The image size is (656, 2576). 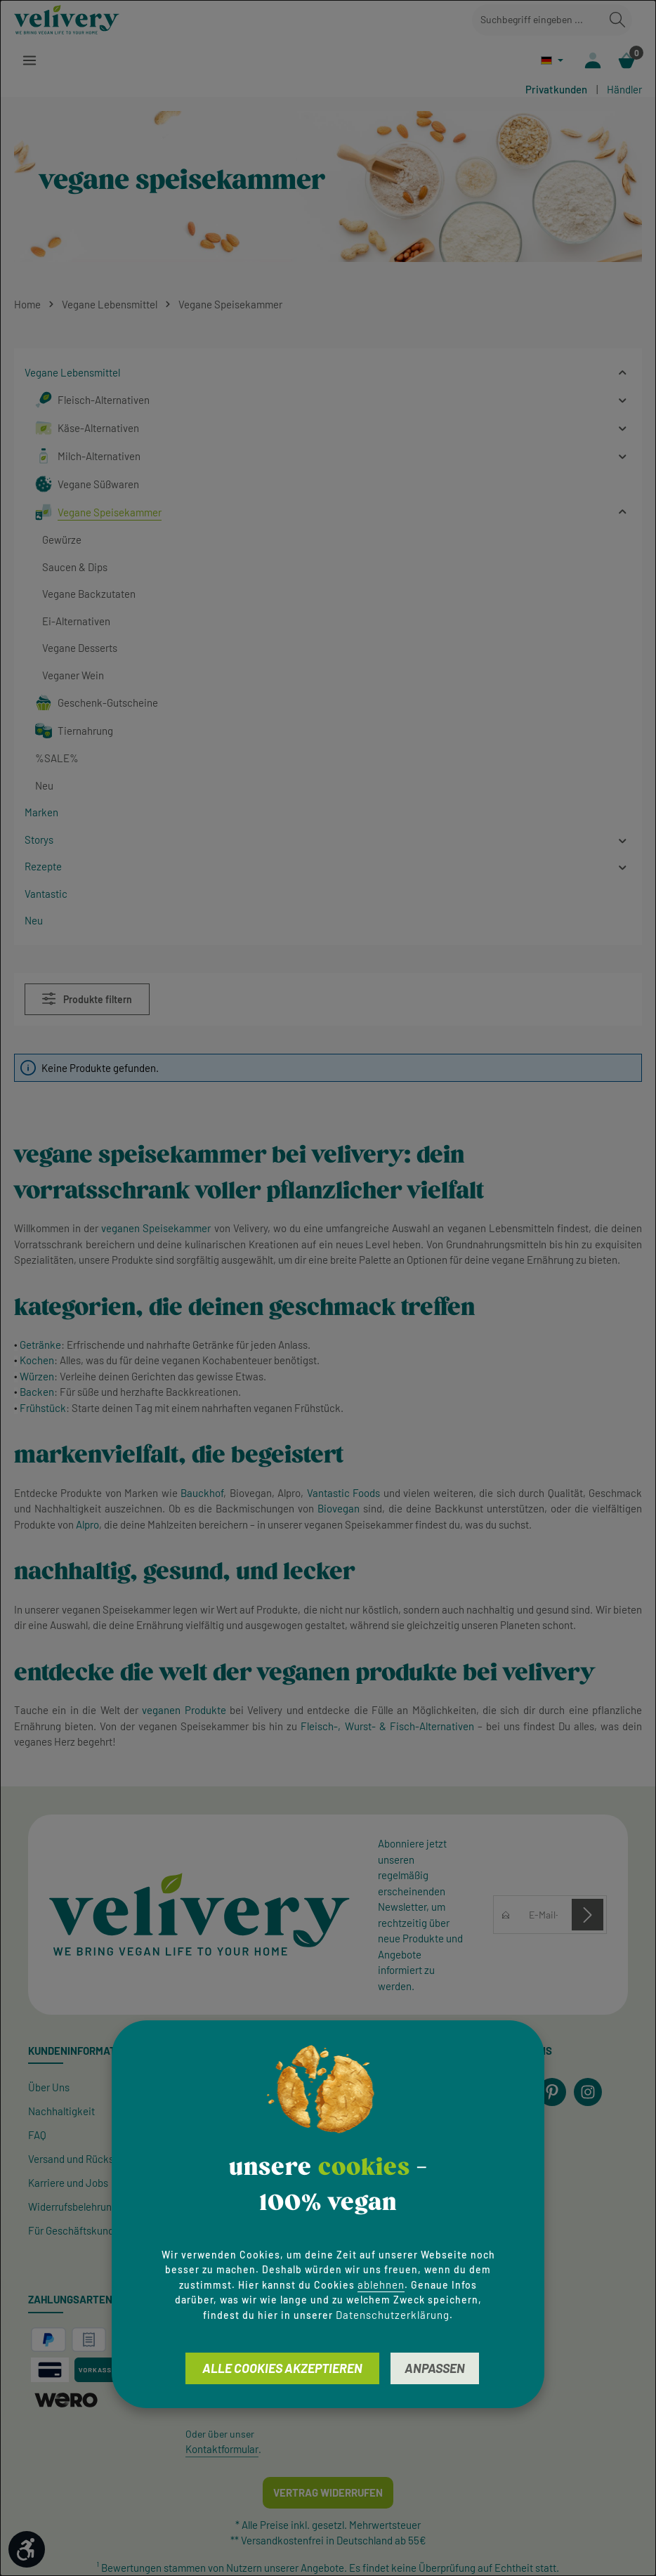 I want to click on Vertrag widerrufen, so click(x=328, y=2493).